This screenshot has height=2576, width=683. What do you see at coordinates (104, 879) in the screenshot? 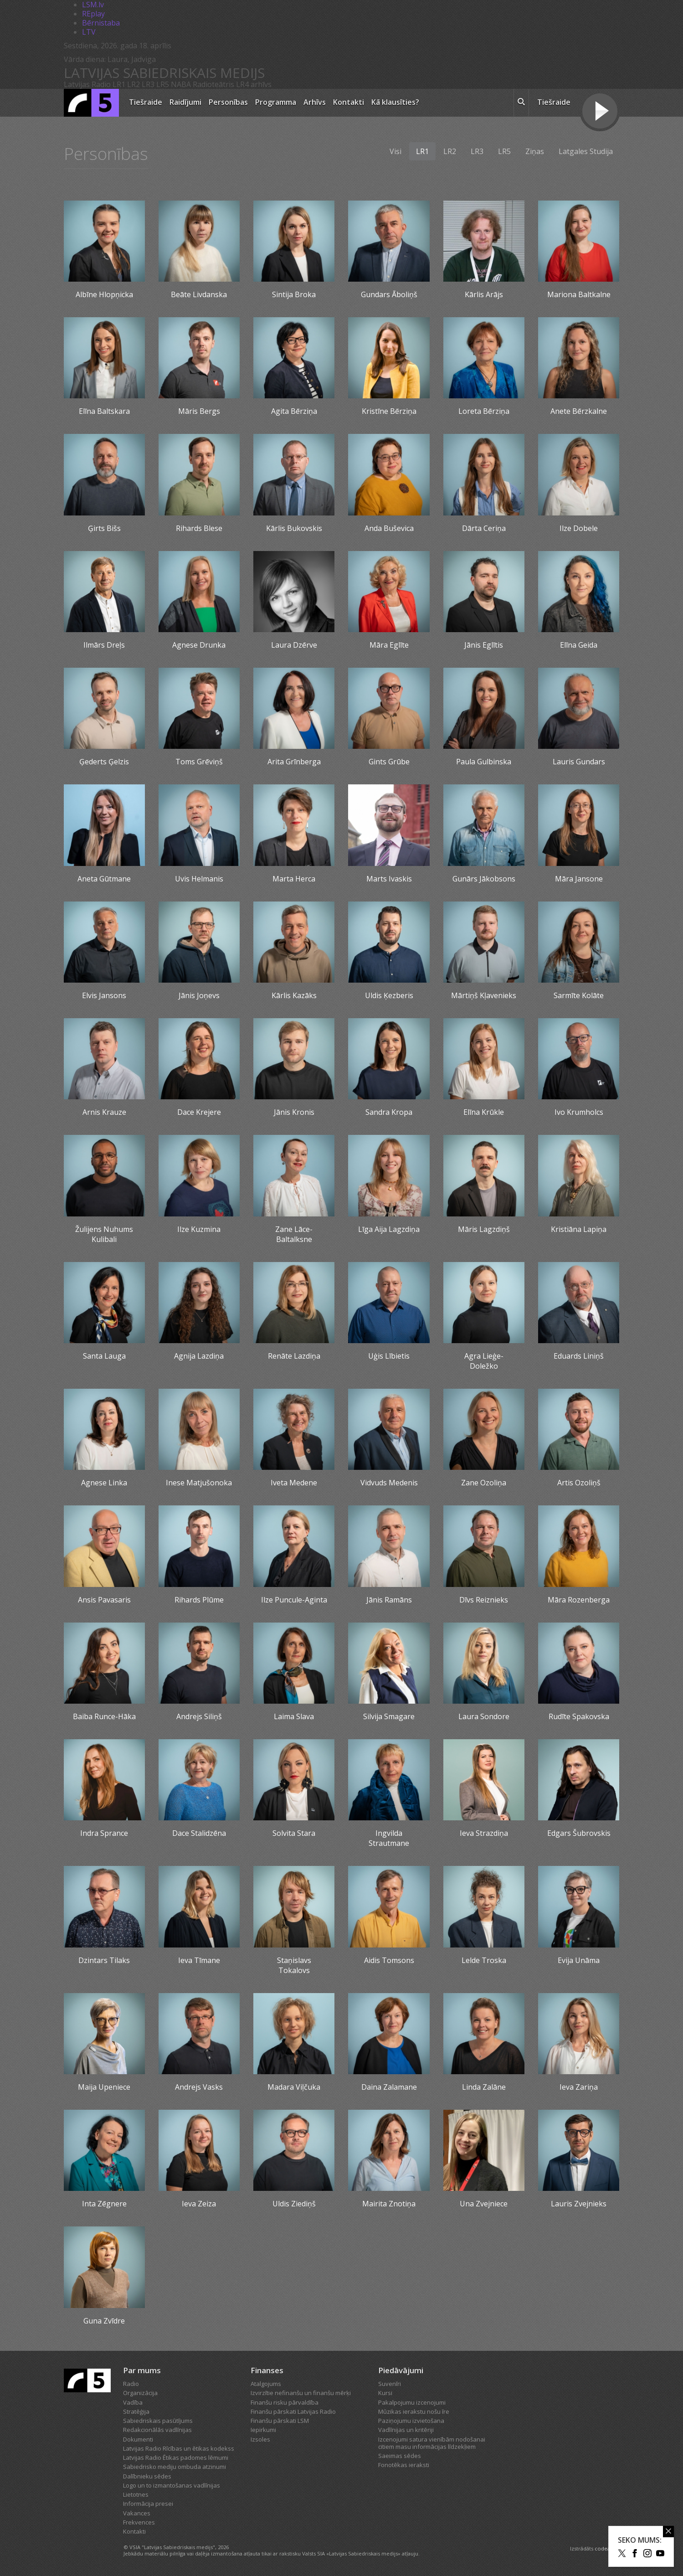
I see `Aneta Gūtmane` at bounding box center [104, 879].